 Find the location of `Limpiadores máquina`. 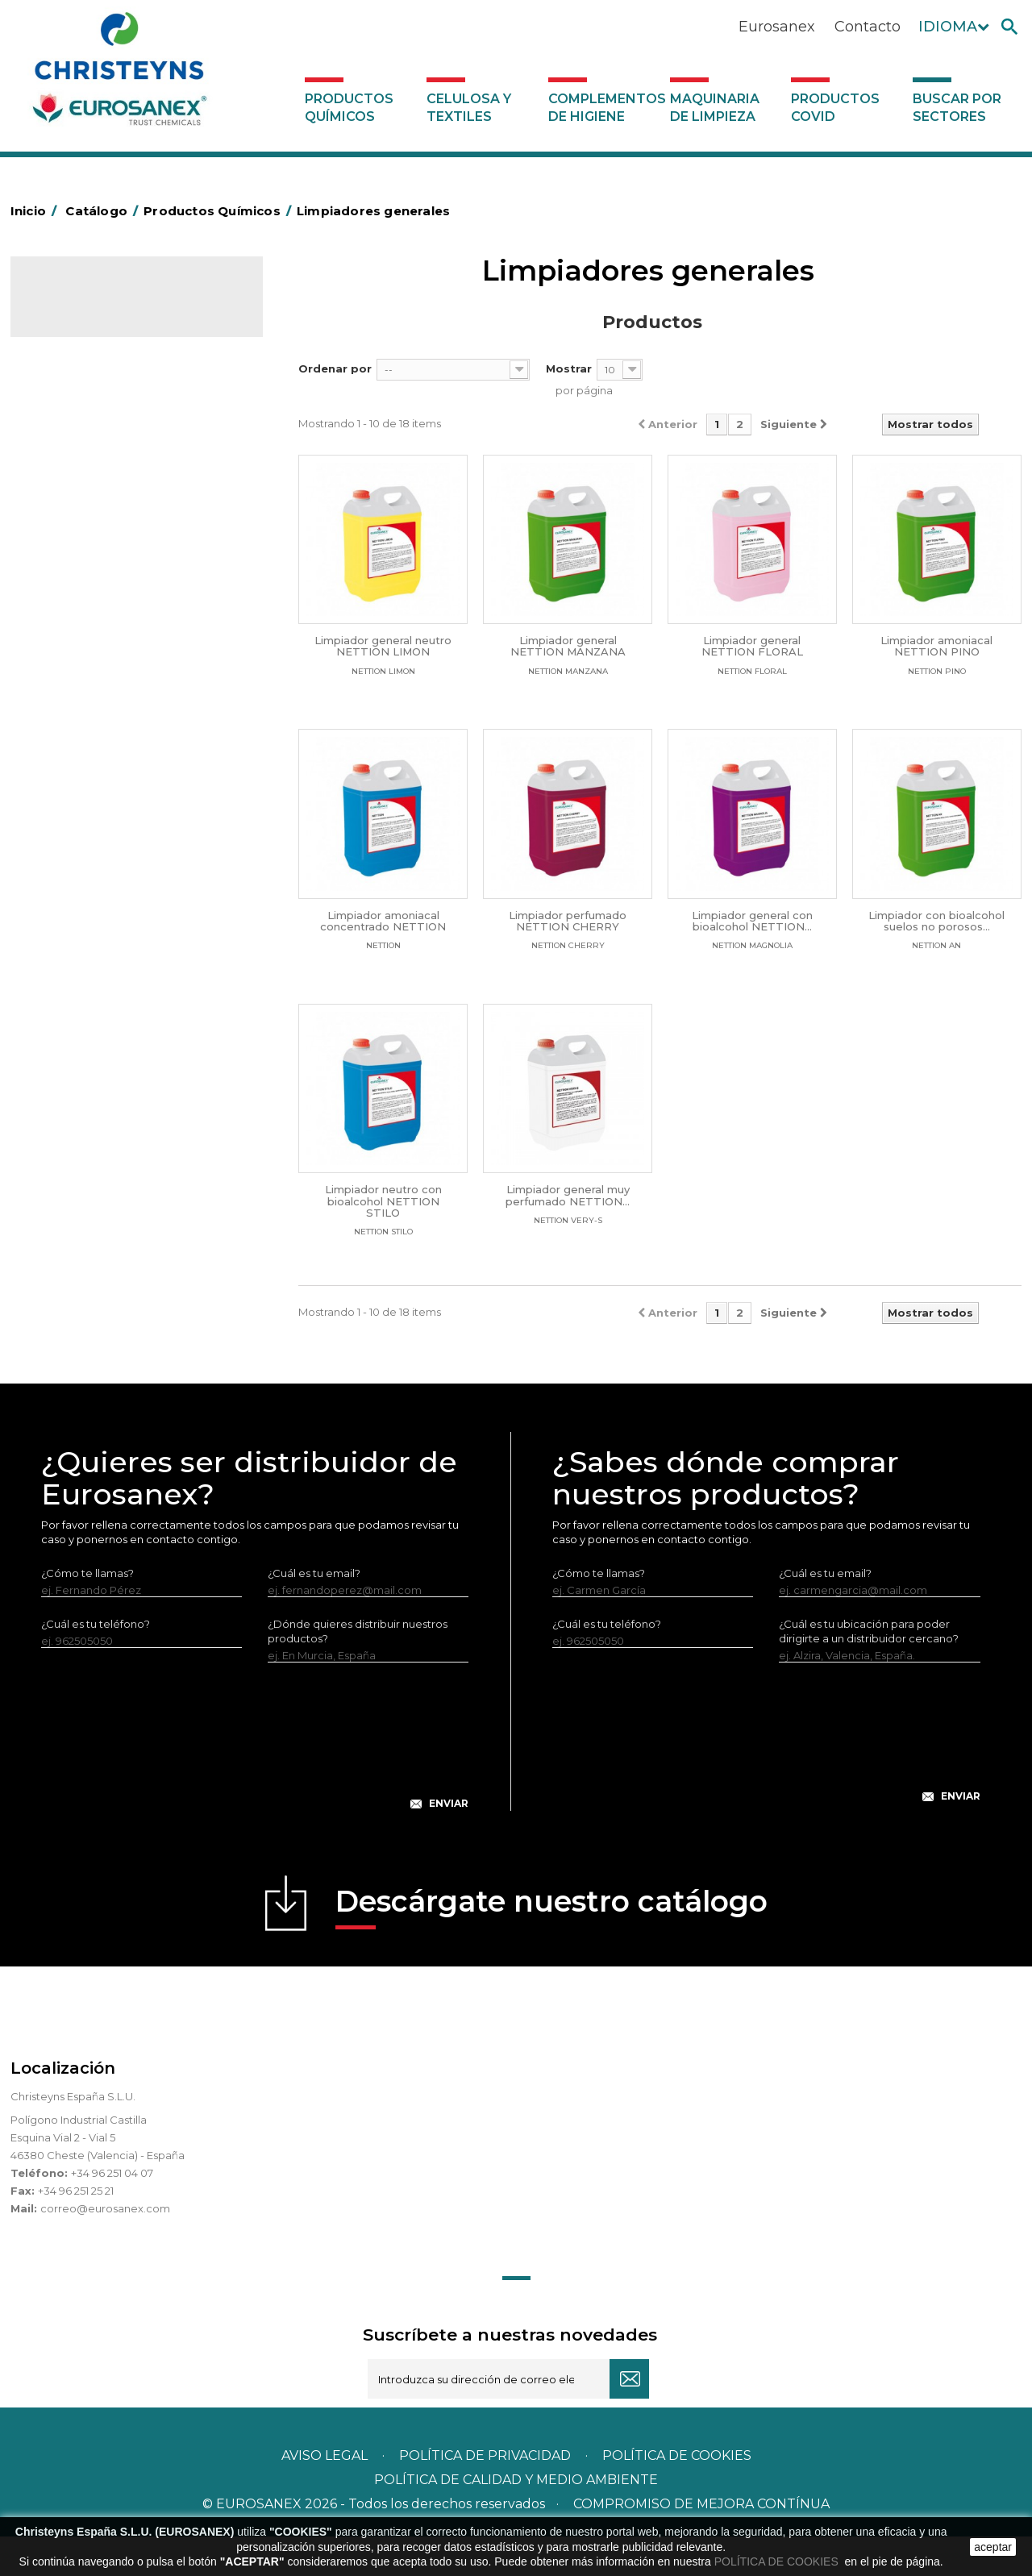

Limpiadores máquina is located at coordinates (98, 861).